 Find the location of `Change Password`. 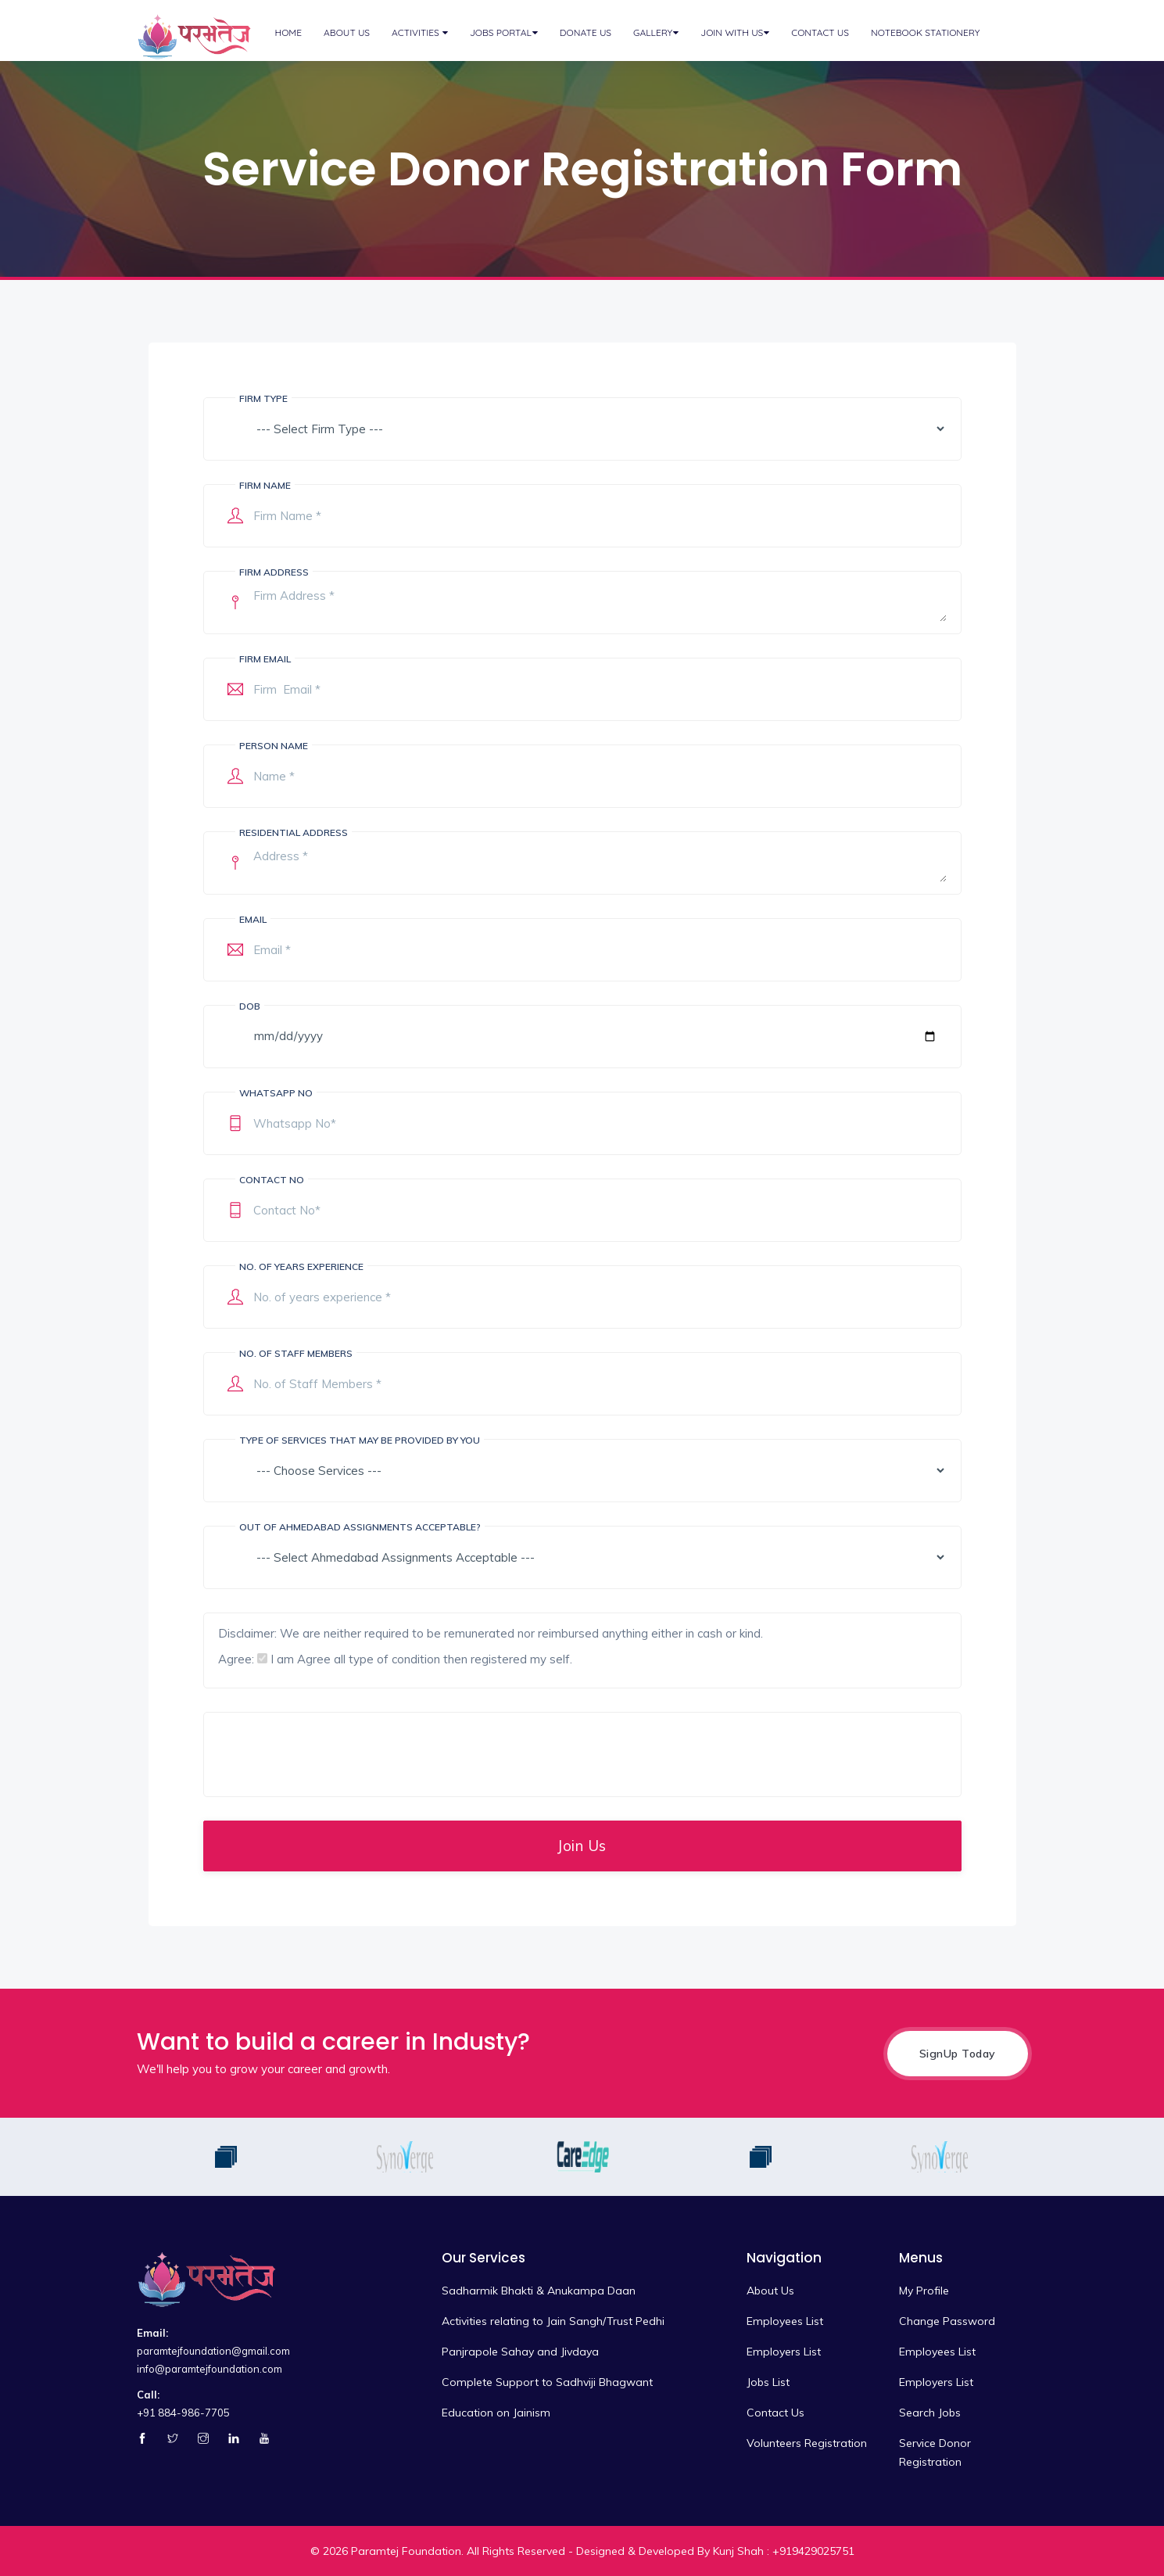

Change Password is located at coordinates (947, 2321).